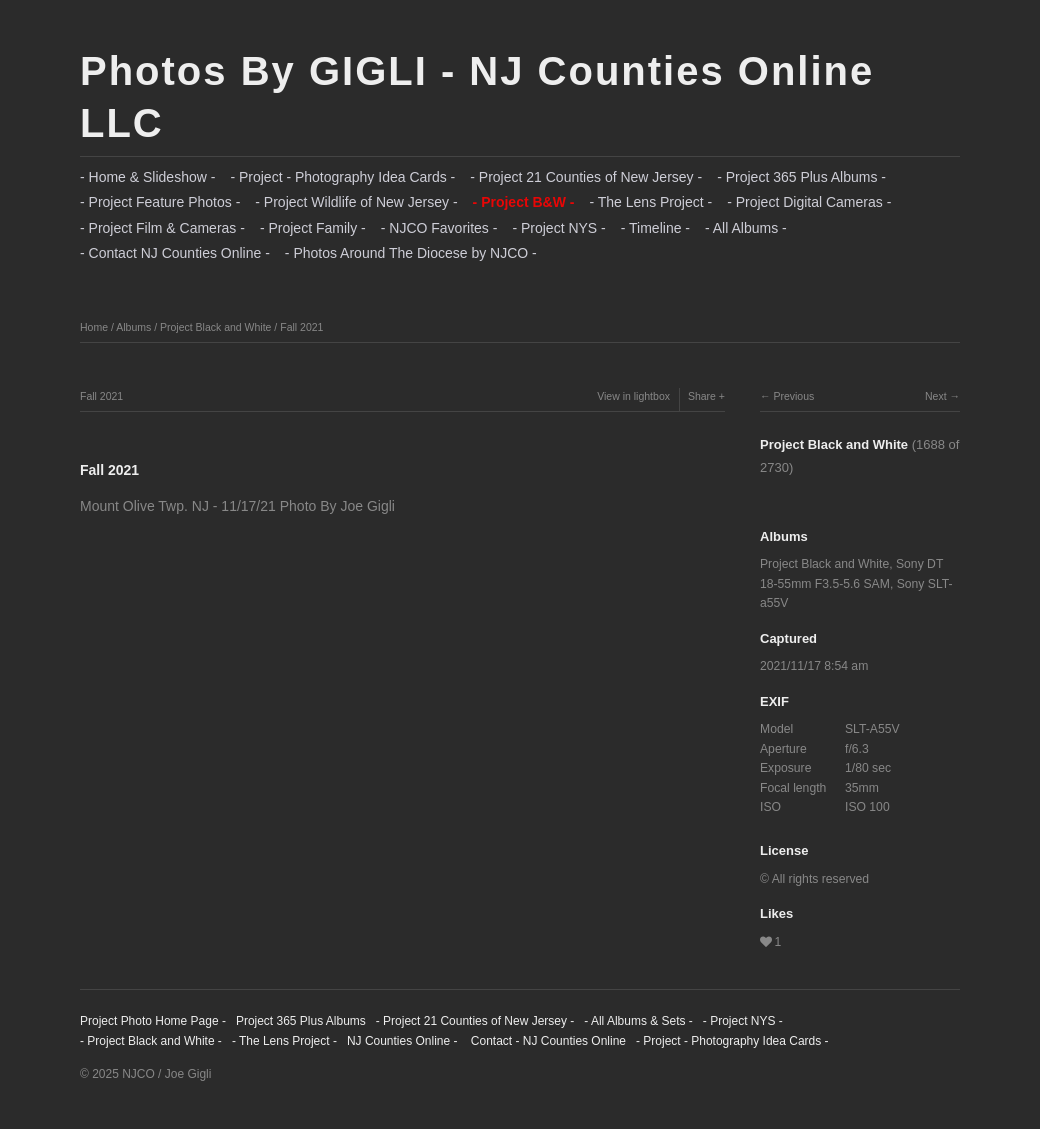 Image resolution: width=1040 pixels, height=1129 pixels. What do you see at coordinates (342, 177) in the screenshot?
I see `- Project - Photography Idea Cards -` at bounding box center [342, 177].